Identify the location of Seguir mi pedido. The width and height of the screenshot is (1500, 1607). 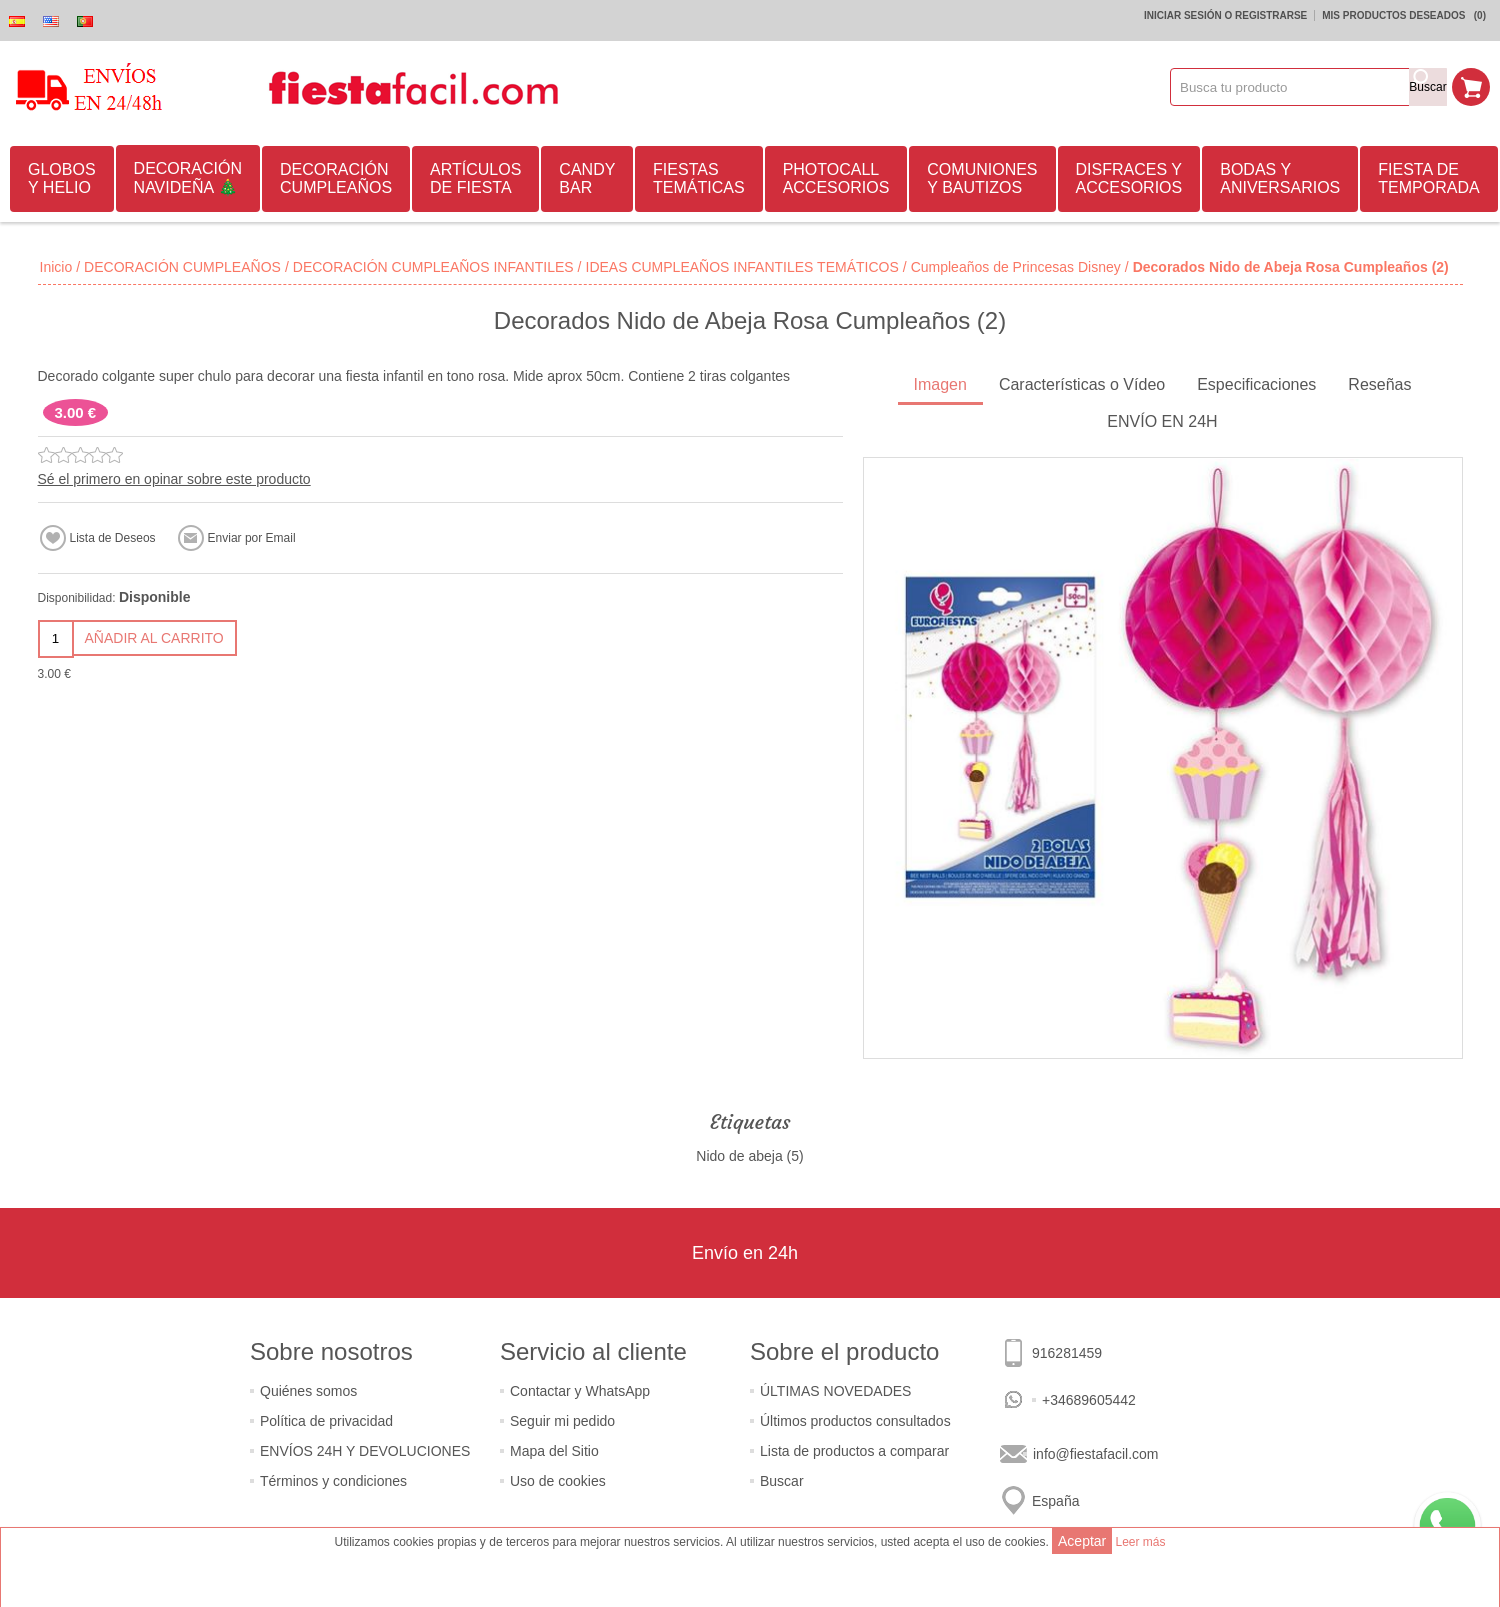
(562, 1421).